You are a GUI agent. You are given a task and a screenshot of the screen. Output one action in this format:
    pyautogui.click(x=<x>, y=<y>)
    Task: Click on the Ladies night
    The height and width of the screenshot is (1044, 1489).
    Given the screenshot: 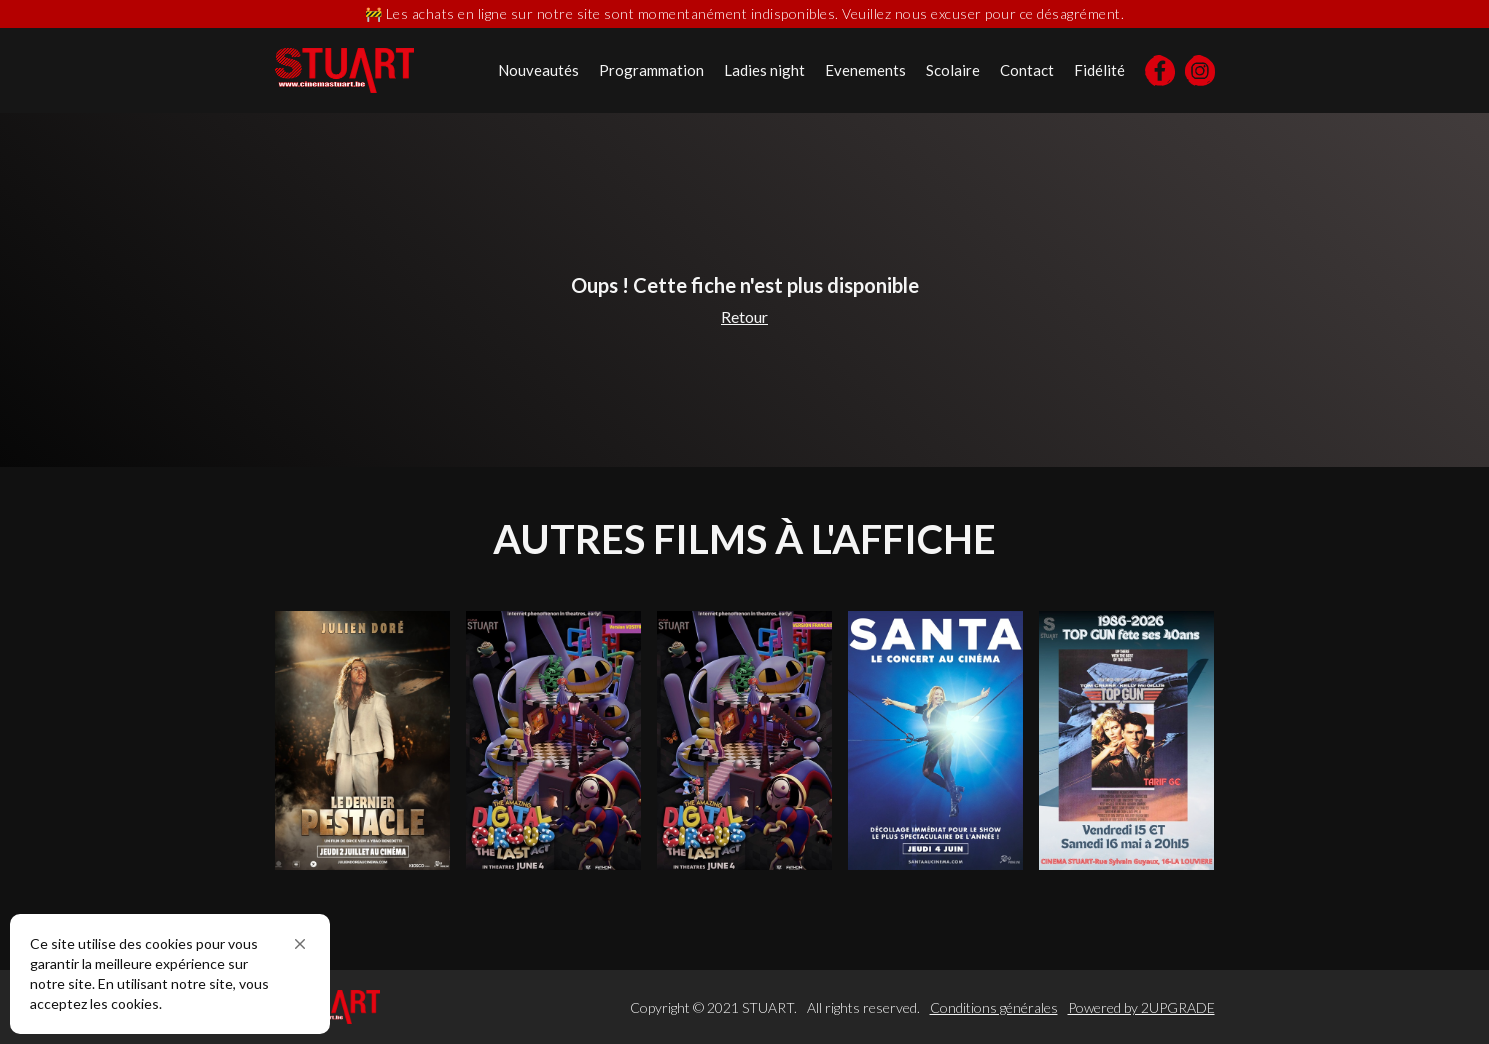 What is the action you would take?
    pyautogui.click(x=764, y=70)
    